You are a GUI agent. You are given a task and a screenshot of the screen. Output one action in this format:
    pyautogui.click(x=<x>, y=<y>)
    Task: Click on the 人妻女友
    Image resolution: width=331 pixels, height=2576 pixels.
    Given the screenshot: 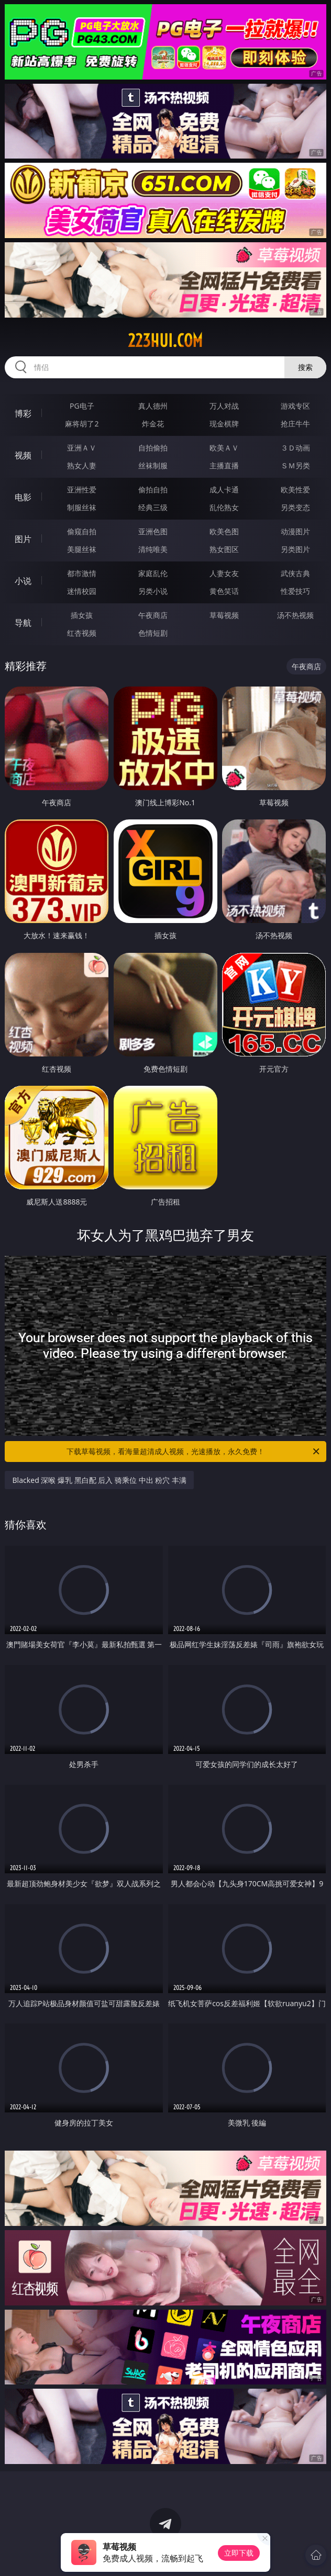 What is the action you would take?
    pyautogui.click(x=224, y=573)
    